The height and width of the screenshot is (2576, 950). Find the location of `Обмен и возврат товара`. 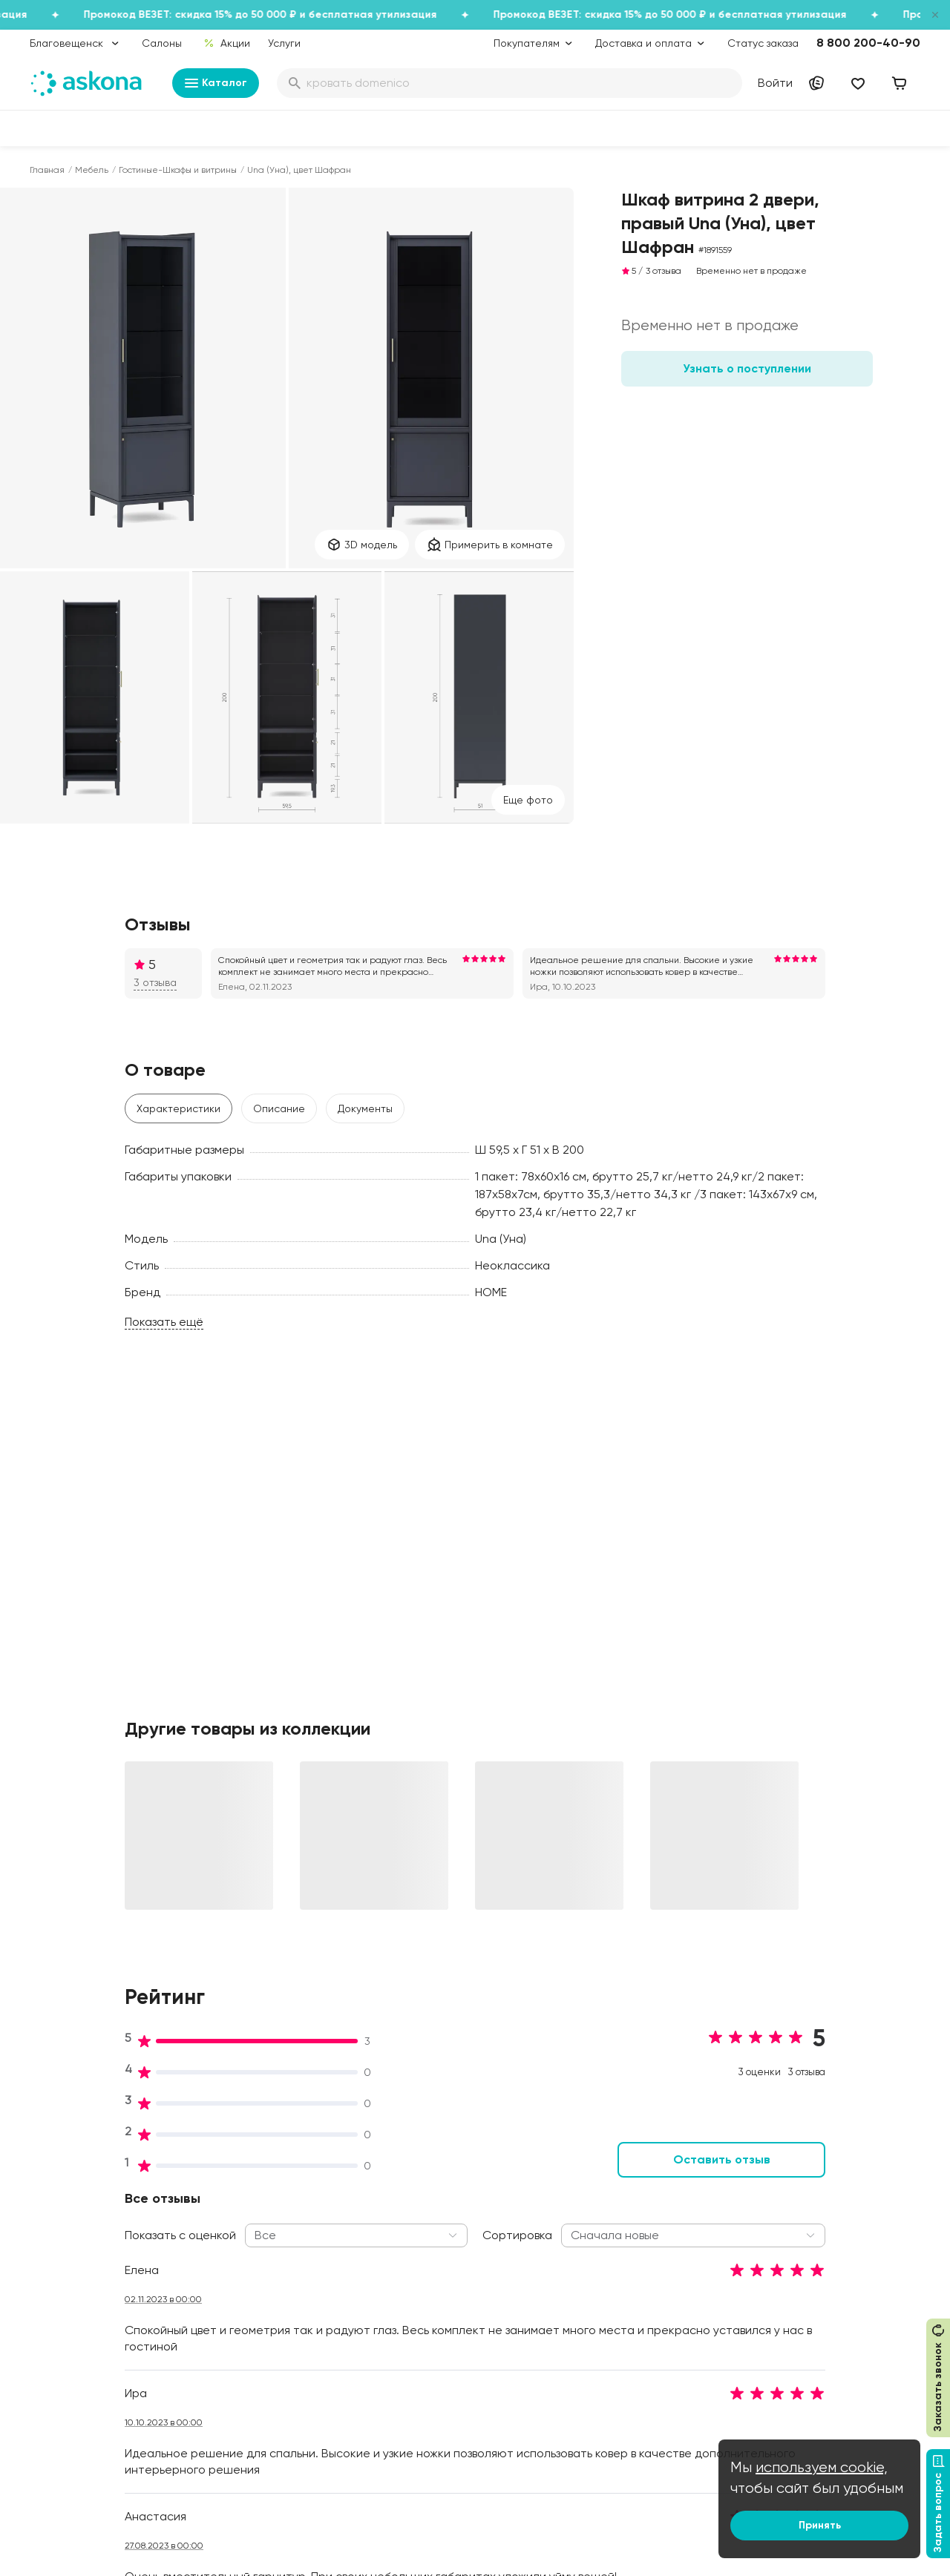

Обмен и возврат товара is located at coordinates (460, 2392).